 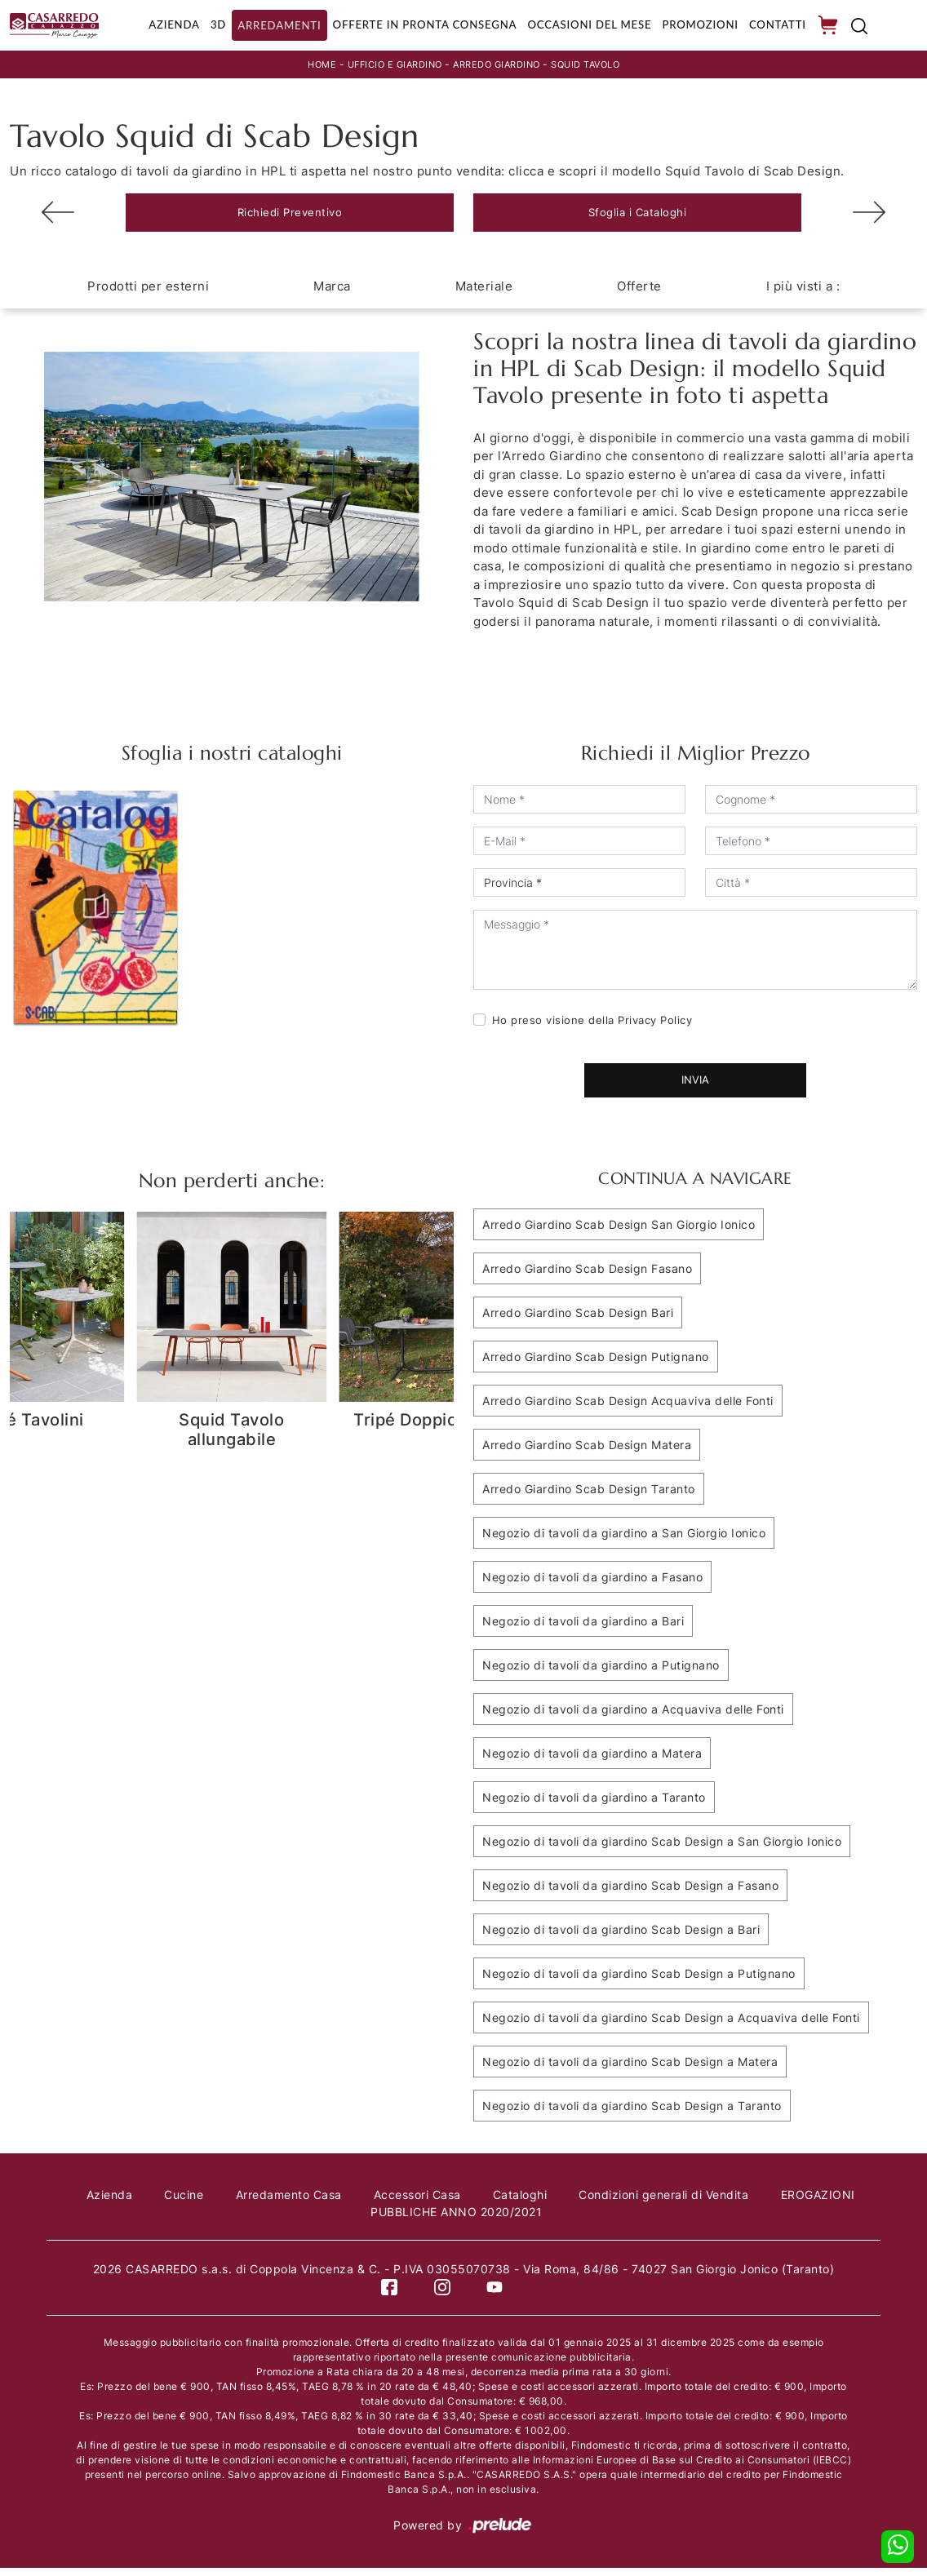 I want to click on Squid Tavolo, so click(x=595, y=68).